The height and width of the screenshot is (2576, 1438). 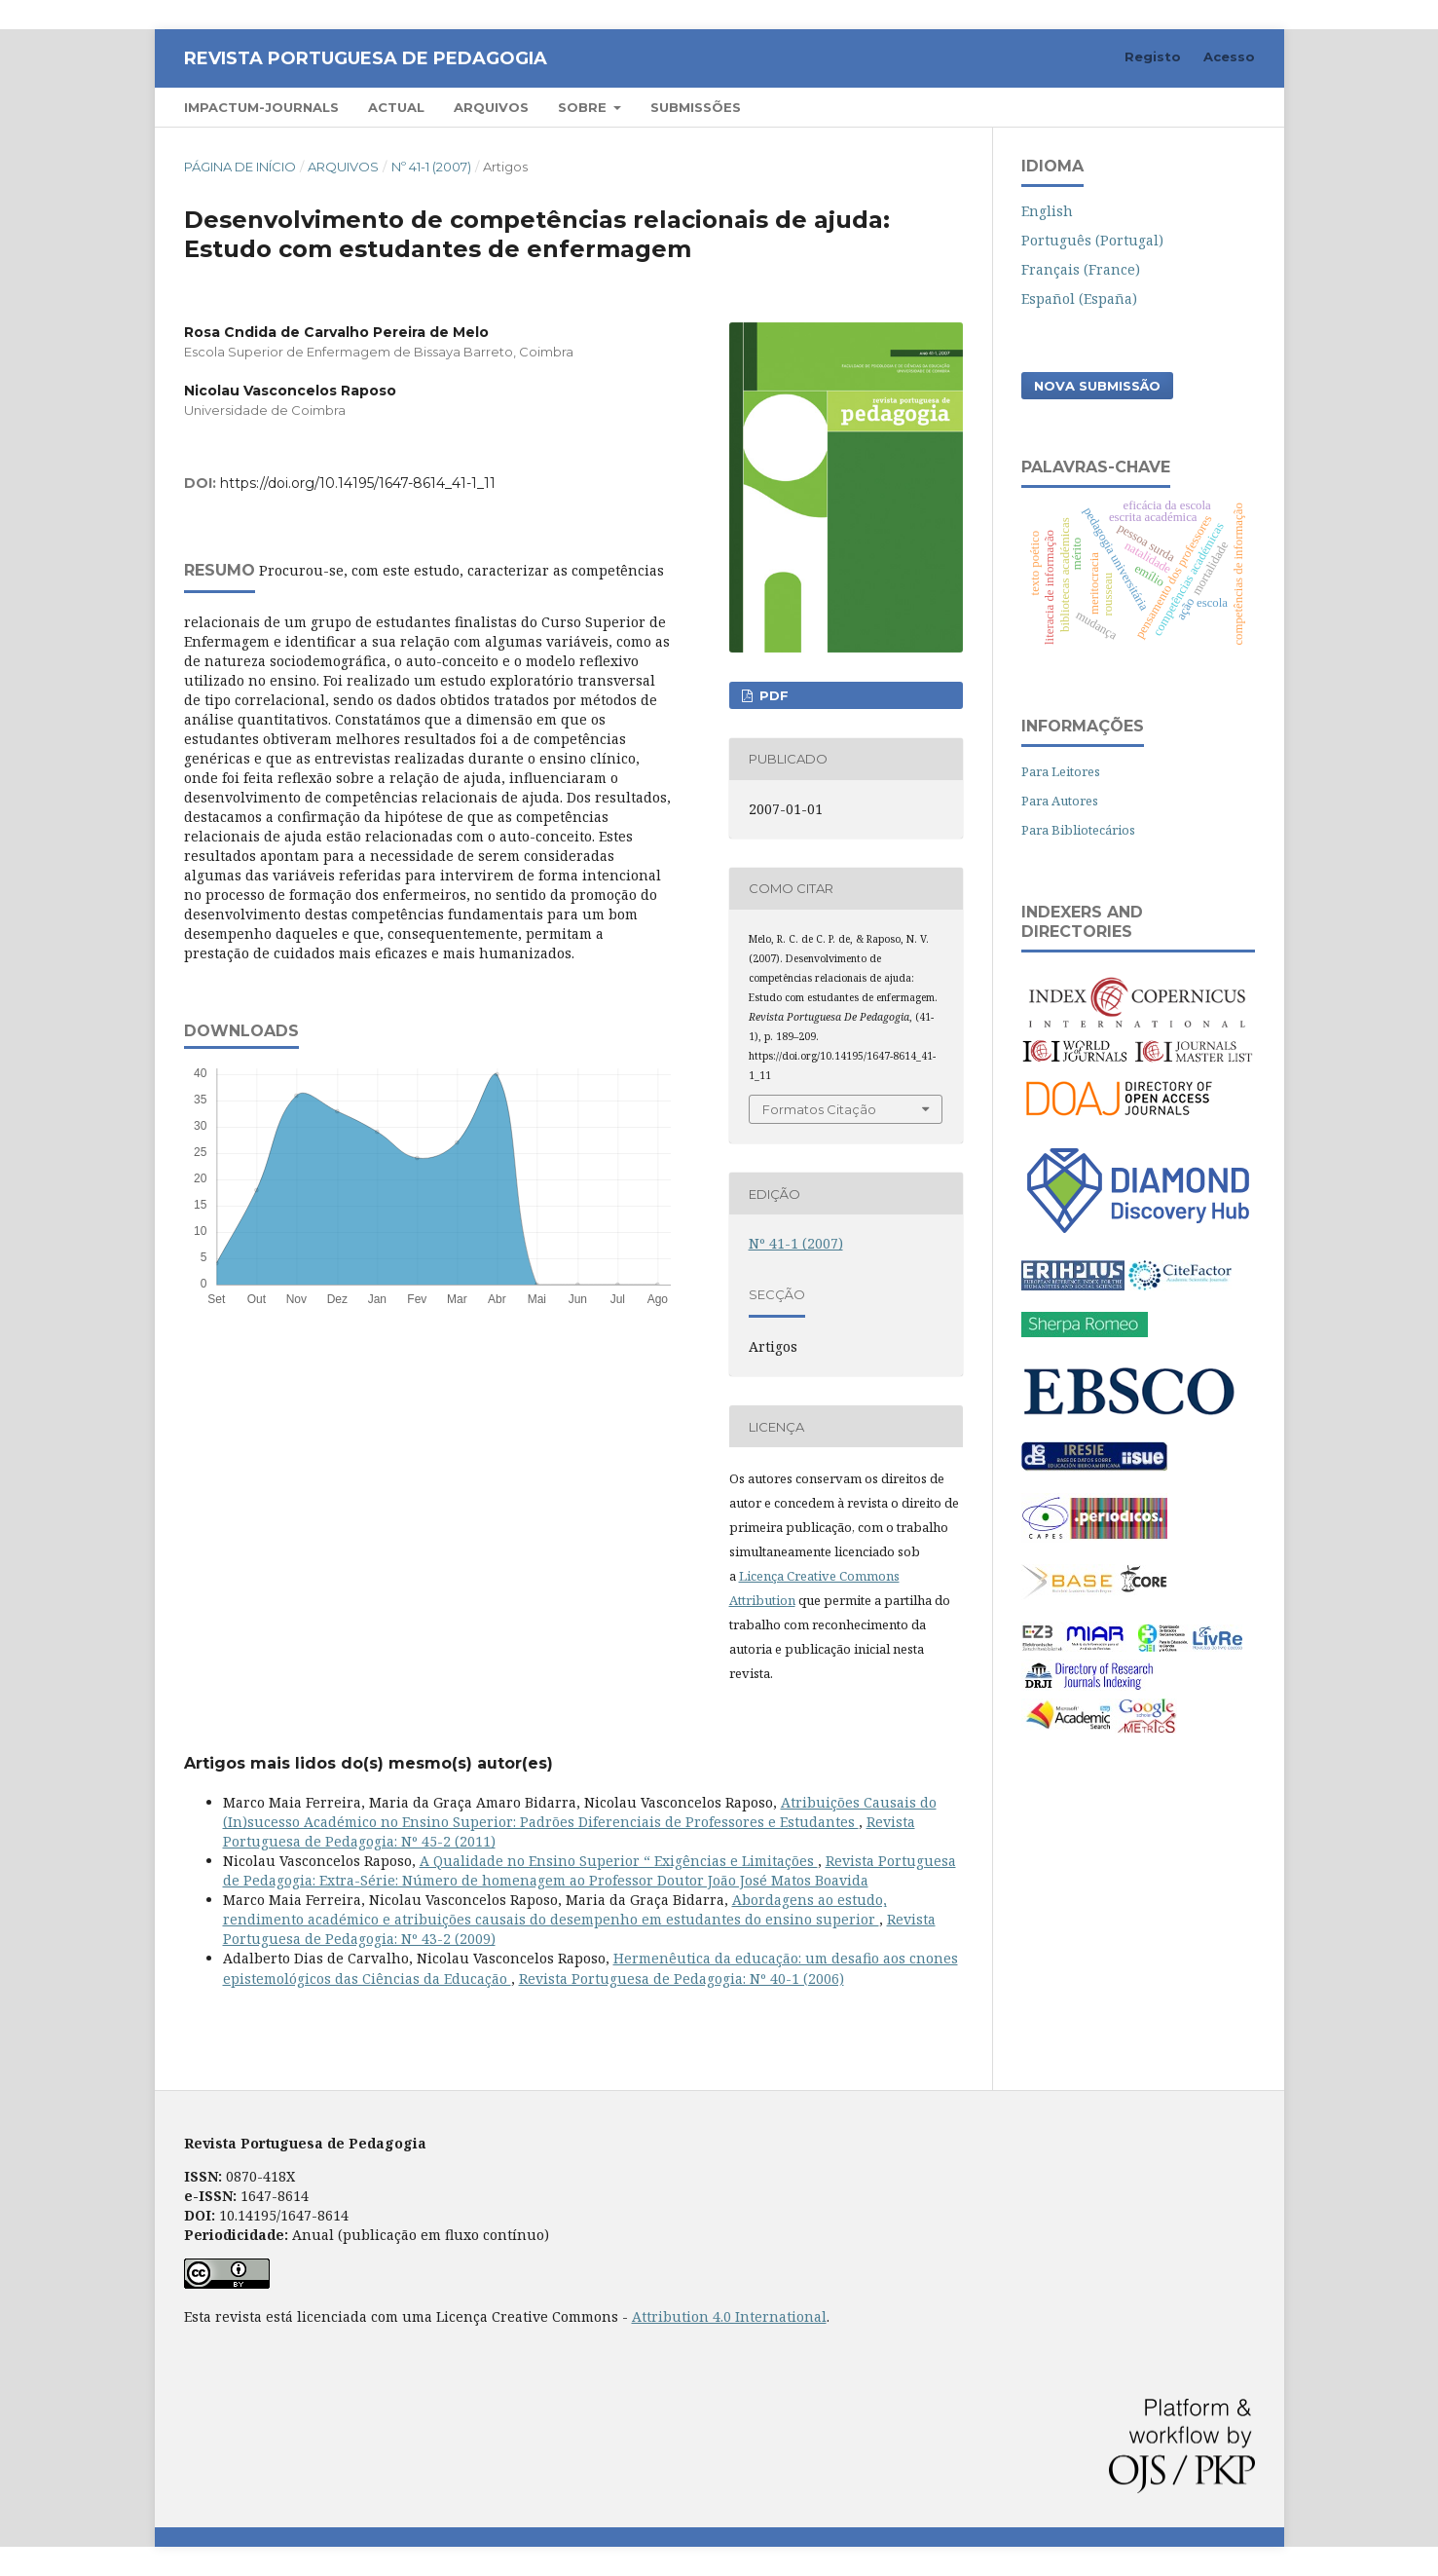 What do you see at coordinates (240, 166) in the screenshot?
I see `Página de Início` at bounding box center [240, 166].